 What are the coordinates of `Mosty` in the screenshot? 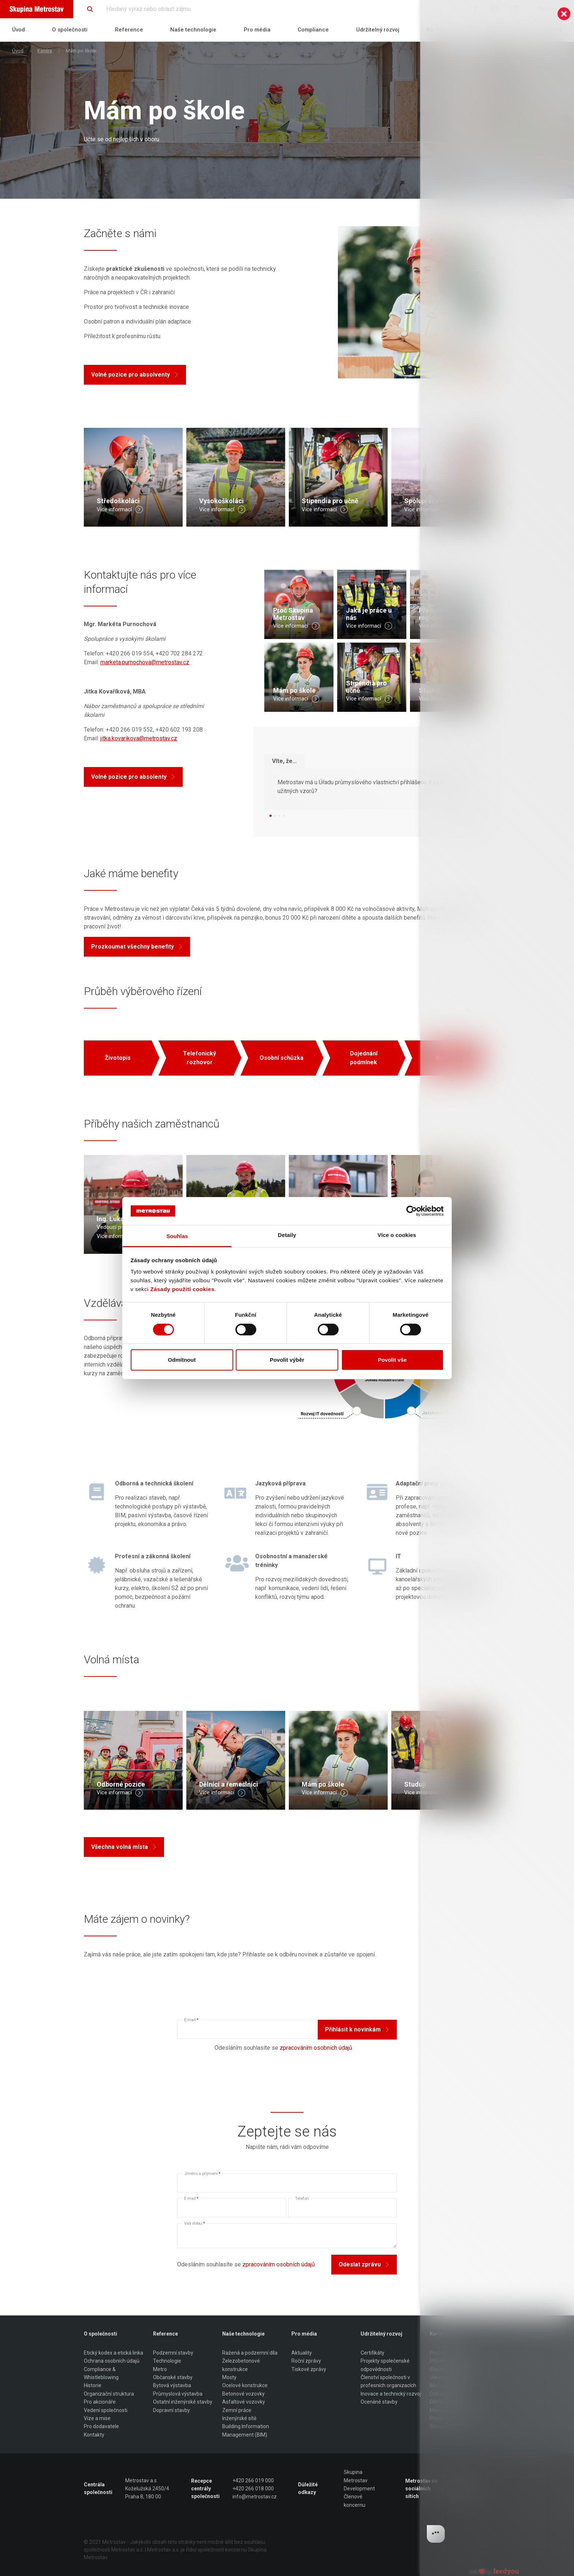 It's located at (229, 2377).